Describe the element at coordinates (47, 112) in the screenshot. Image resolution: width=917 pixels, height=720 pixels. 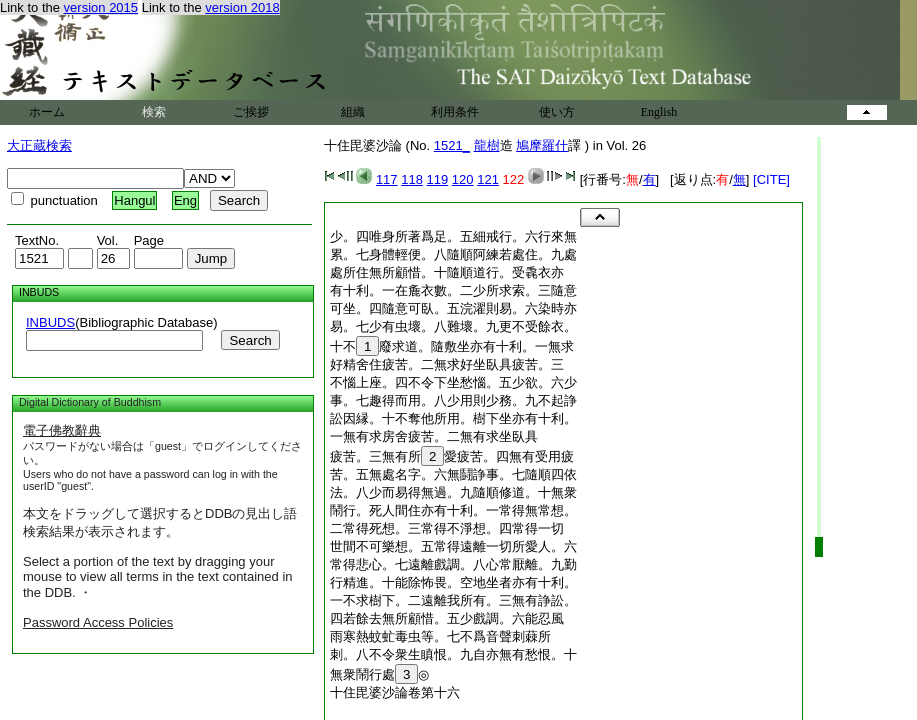
I see `ホーム` at that location.